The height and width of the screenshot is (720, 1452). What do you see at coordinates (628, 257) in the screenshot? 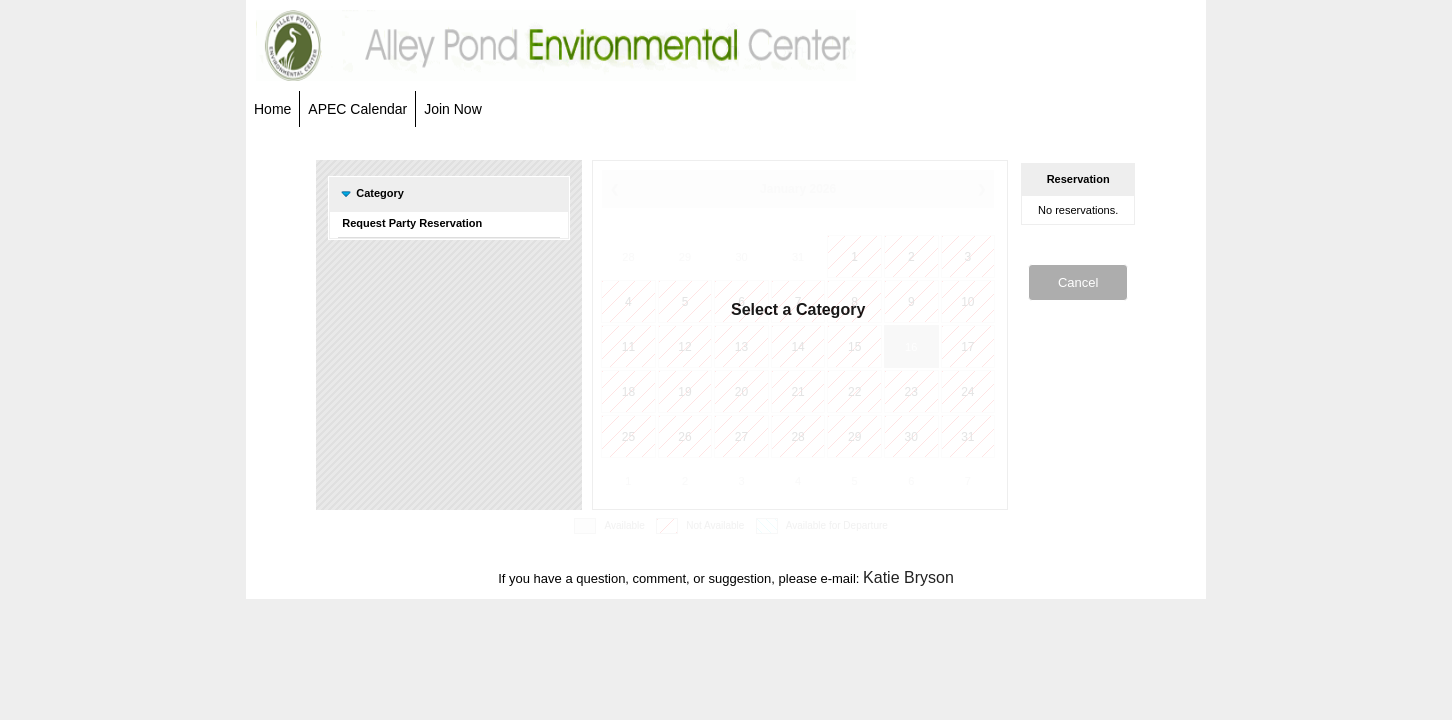
I see `28` at bounding box center [628, 257].